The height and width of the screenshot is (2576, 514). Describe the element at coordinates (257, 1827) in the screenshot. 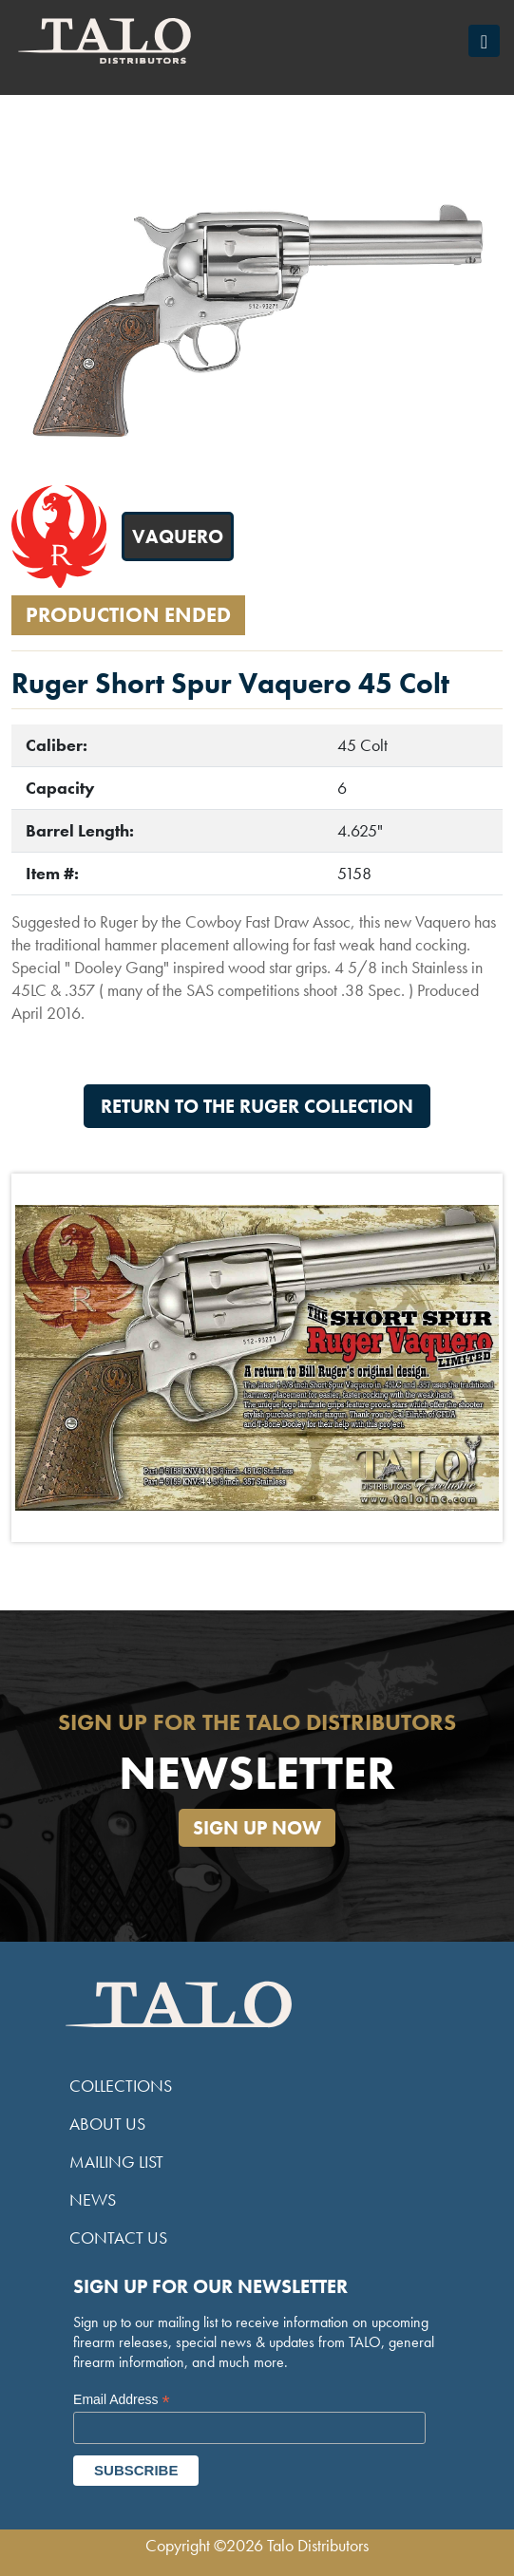

I see `Sign Up Now` at that location.